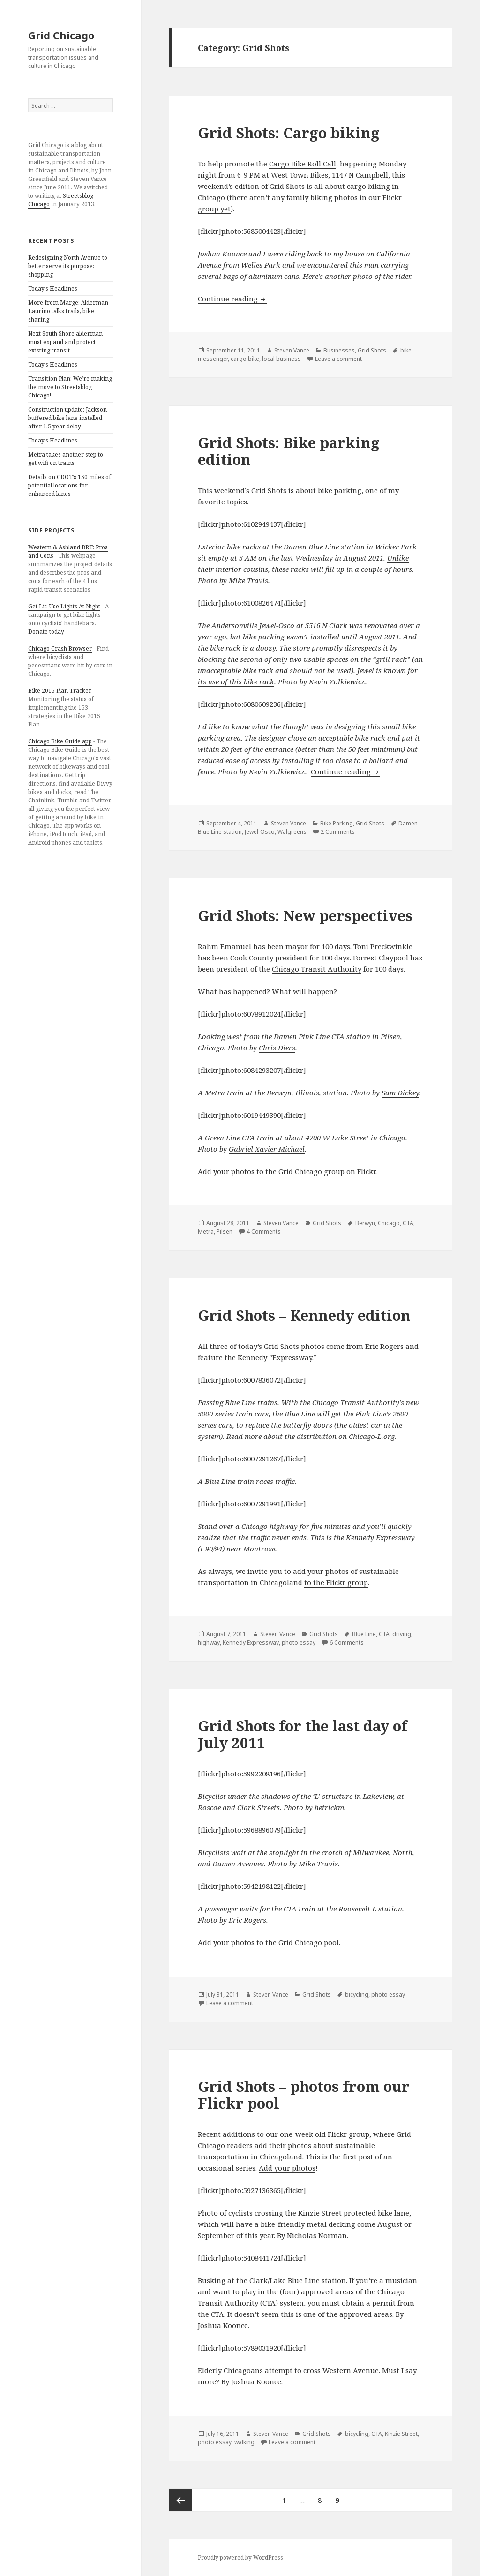 This screenshot has width=480, height=2576. What do you see at coordinates (289, 132) in the screenshot?
I see `Grid Shots: Cargo biking` at bounding box center [289, 132].